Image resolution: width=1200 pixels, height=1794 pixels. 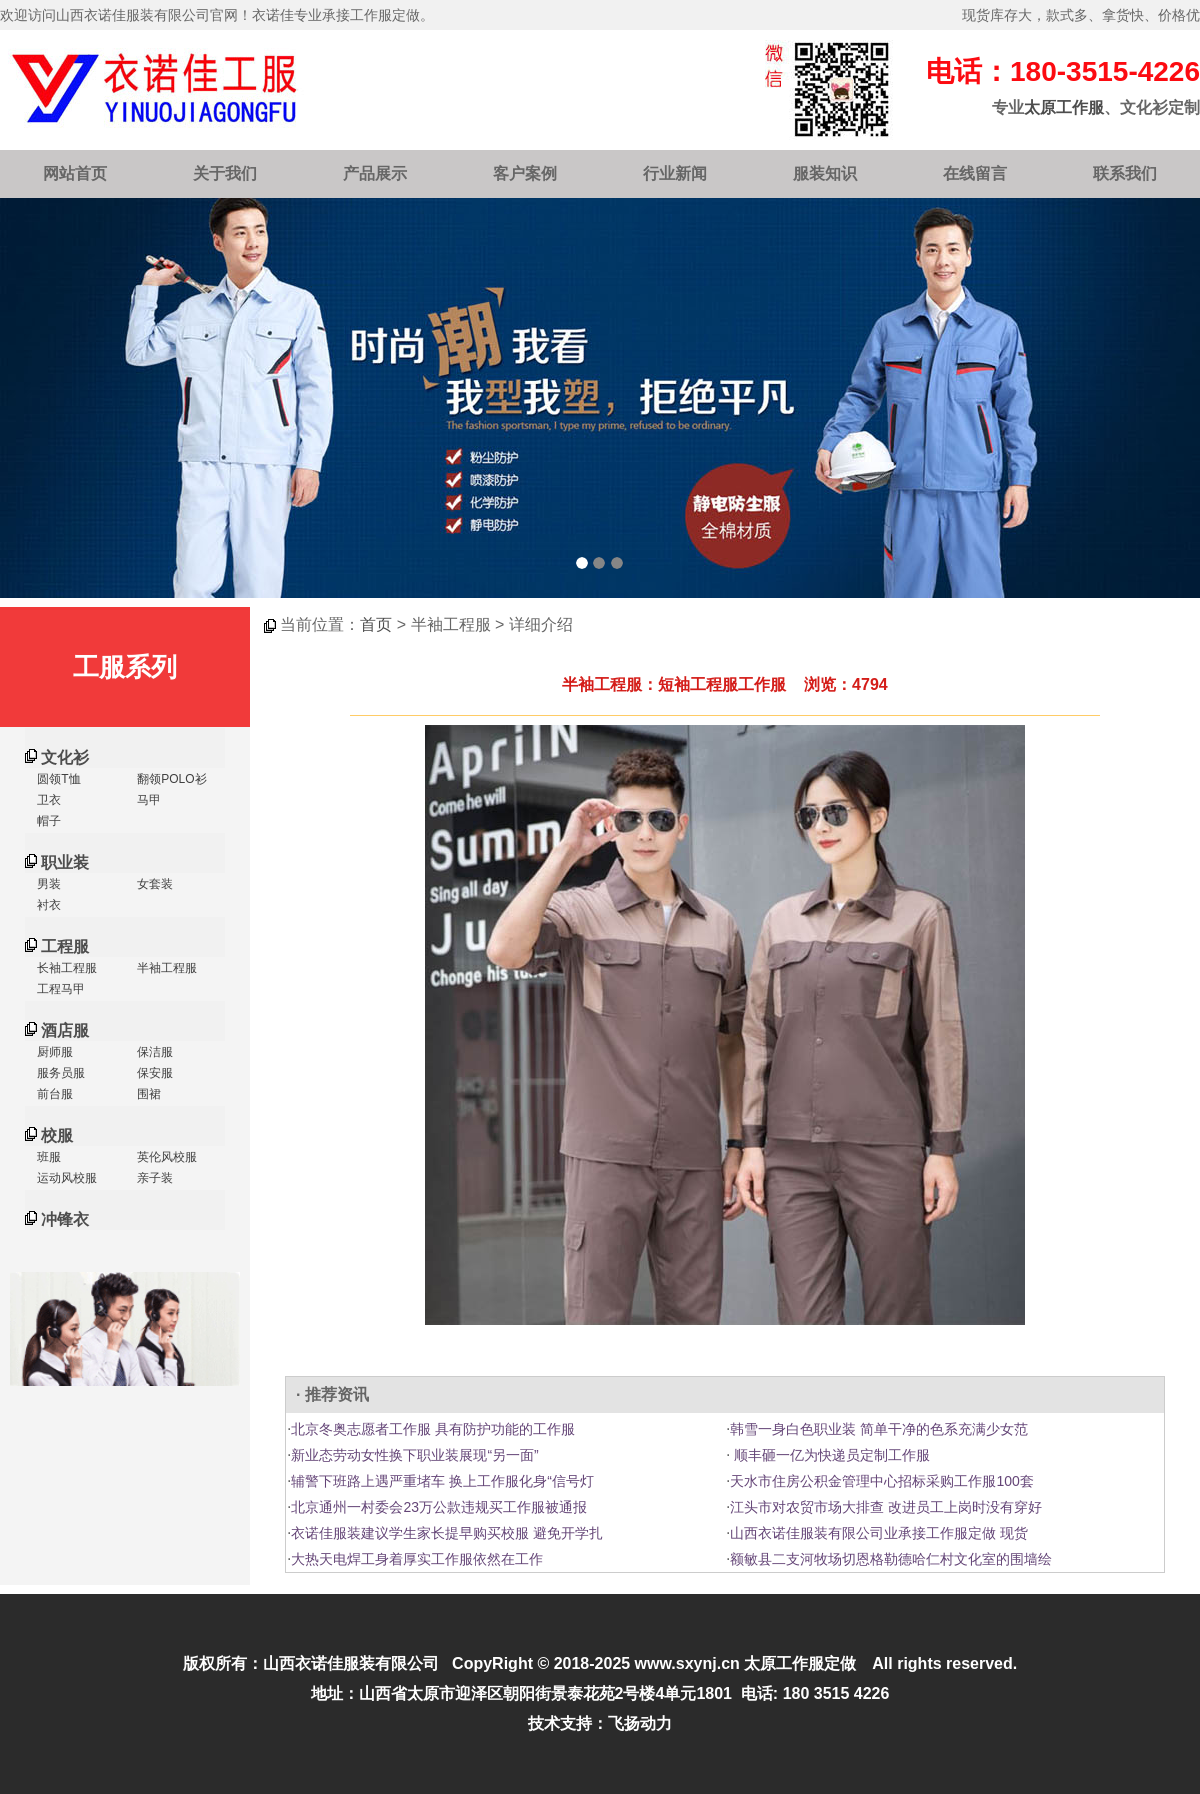 What do you see at coordinates (800, 1663) in the screenshot?
I see `太原工作服定做` at bounding box center [800, 1663].